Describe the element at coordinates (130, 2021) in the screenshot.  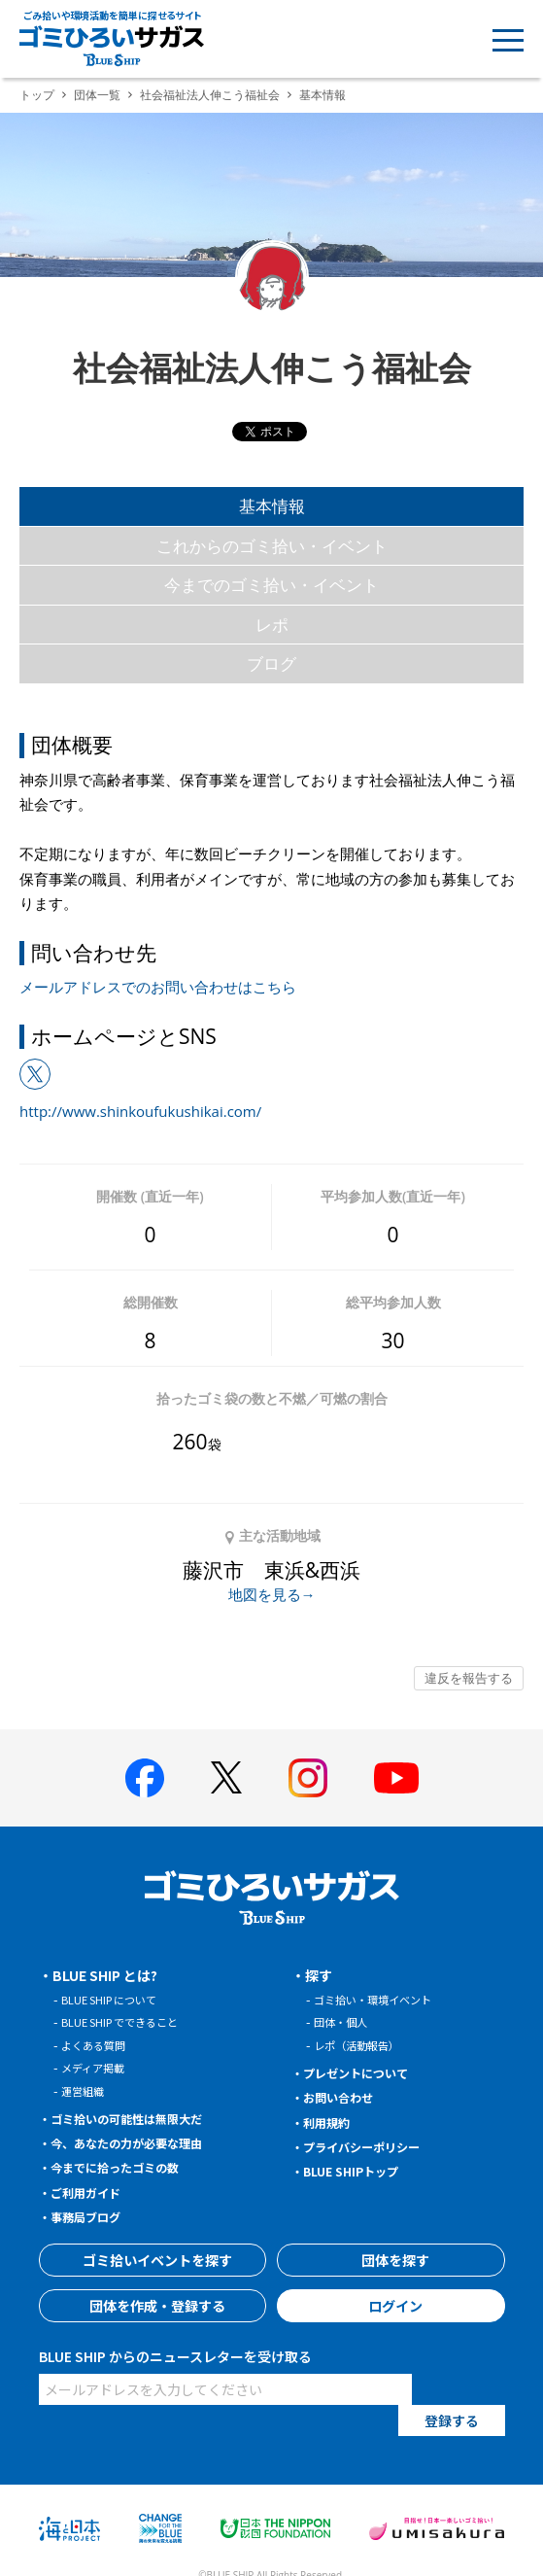
I see `BLUE SHIP でできること` at that location.